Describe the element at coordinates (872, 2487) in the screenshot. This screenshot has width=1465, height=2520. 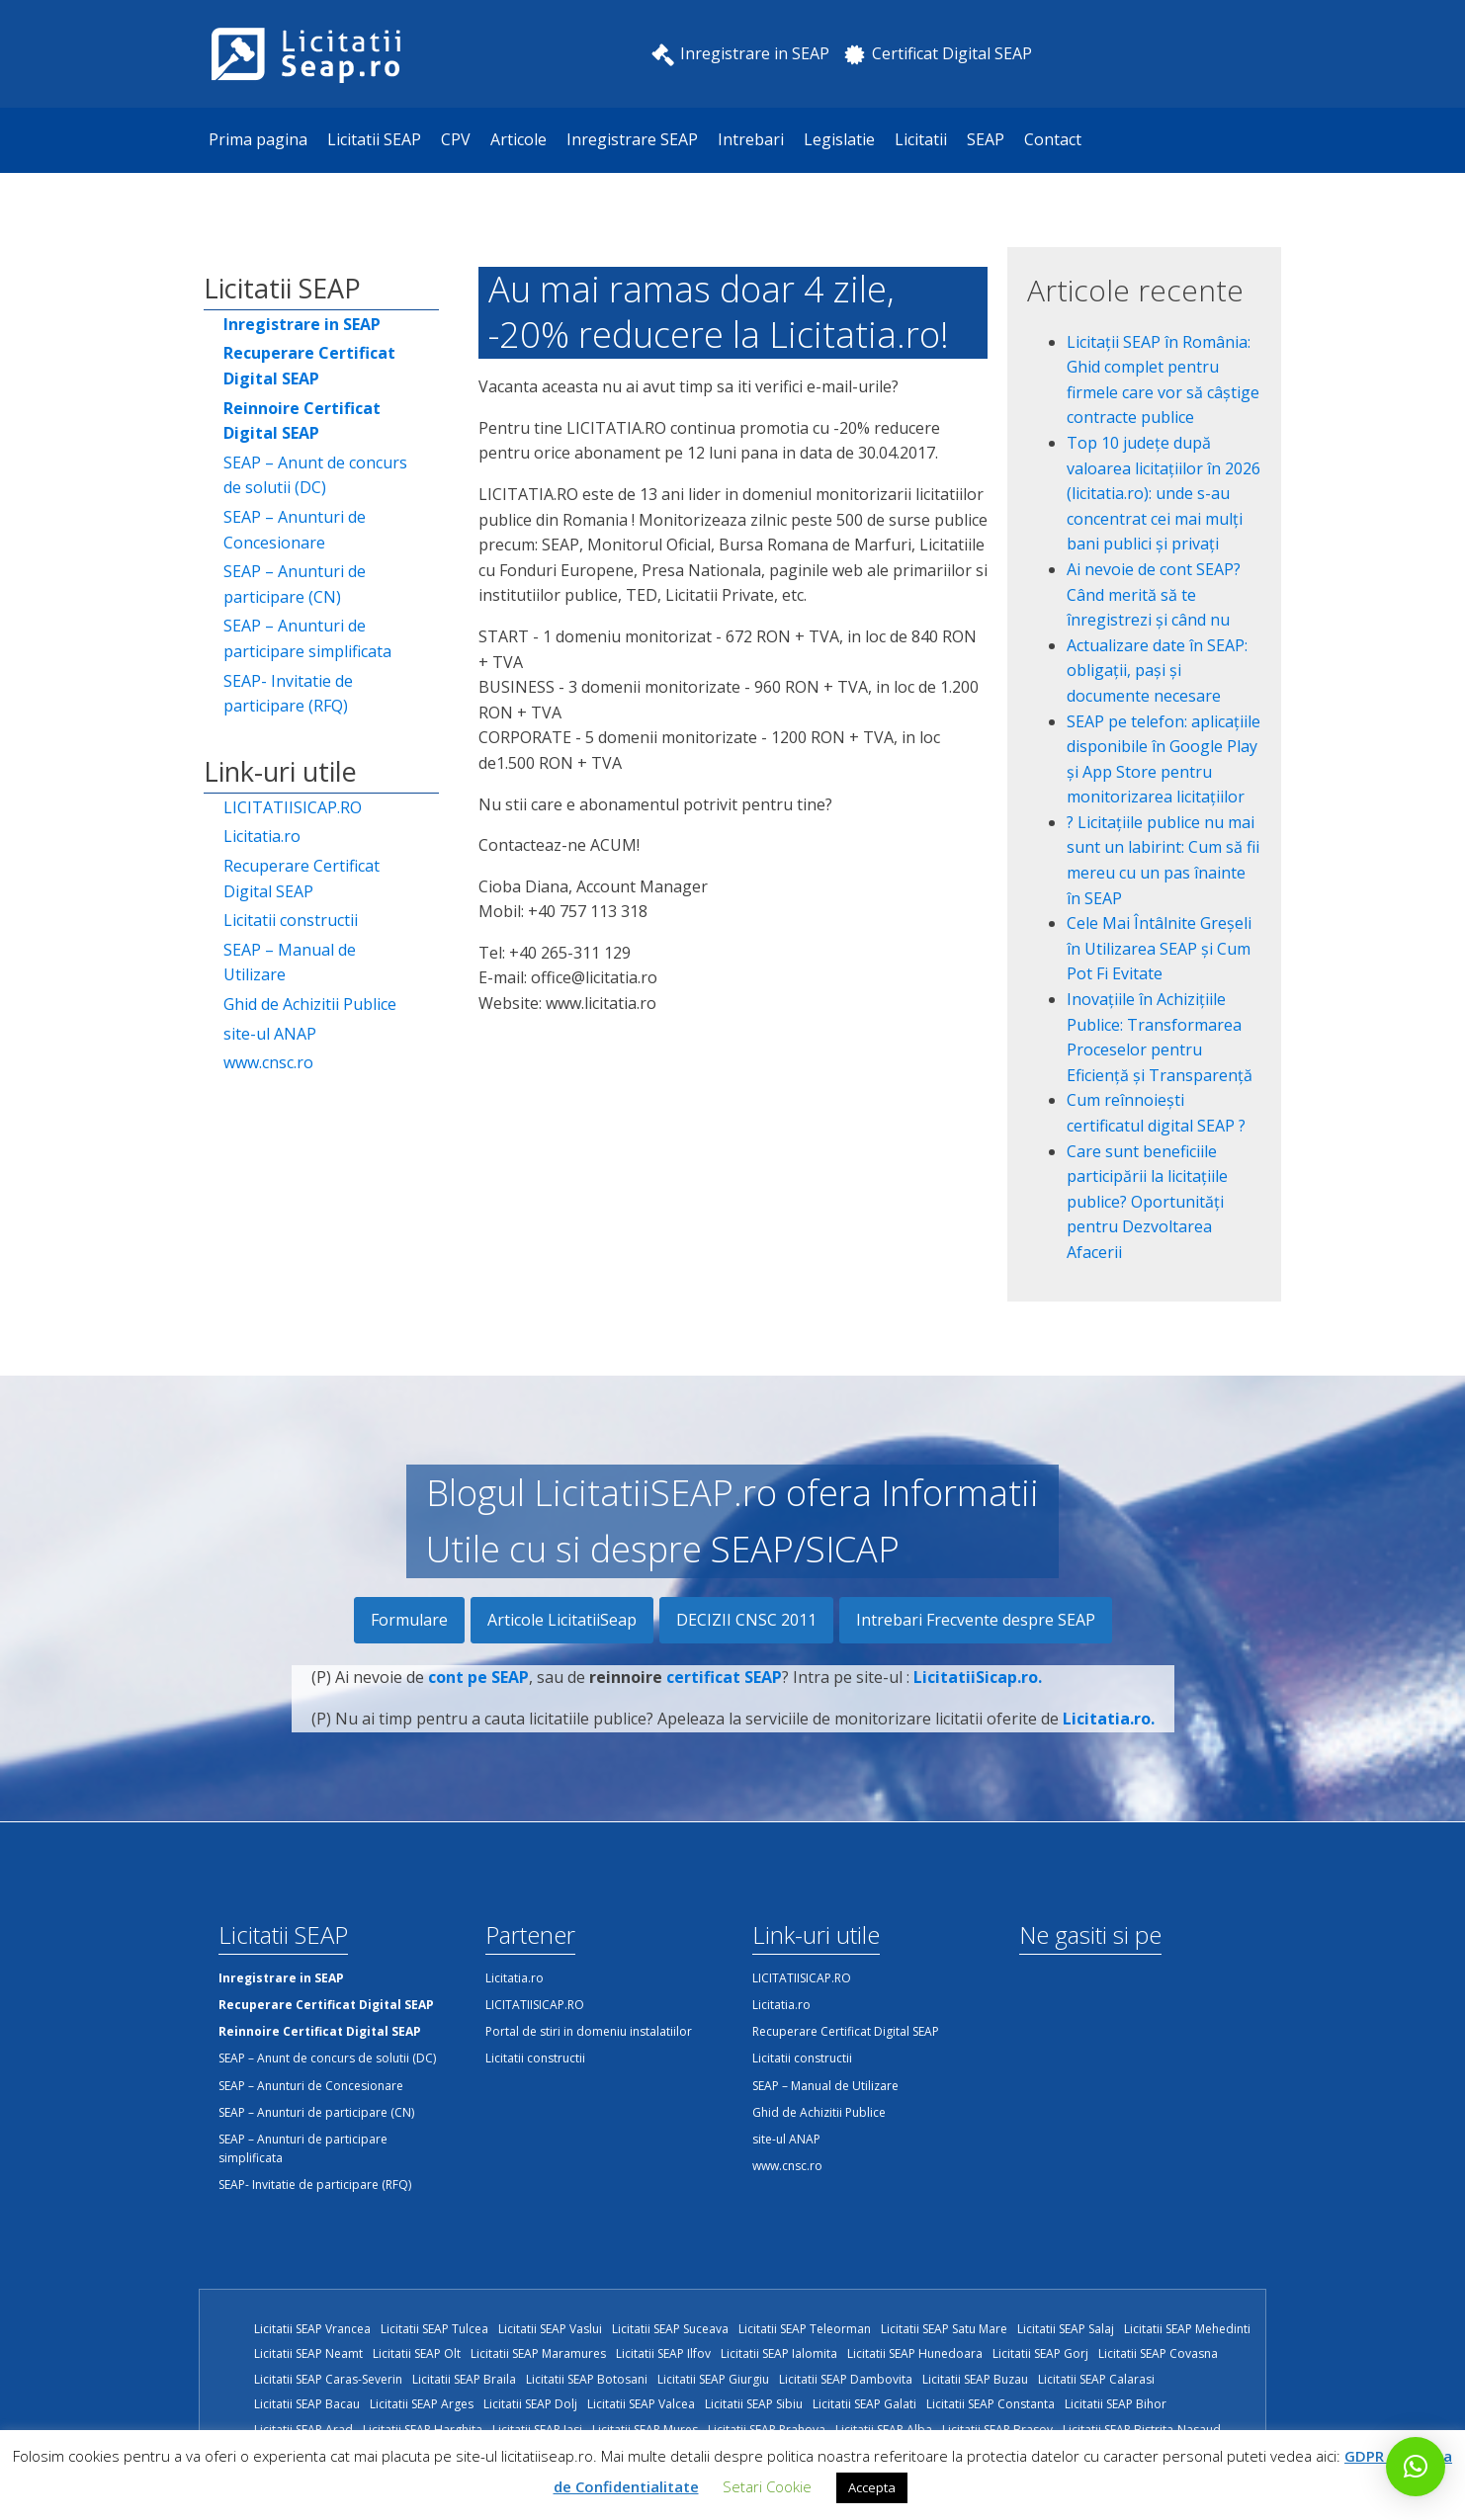
I see `Accepta [button]` at that location.